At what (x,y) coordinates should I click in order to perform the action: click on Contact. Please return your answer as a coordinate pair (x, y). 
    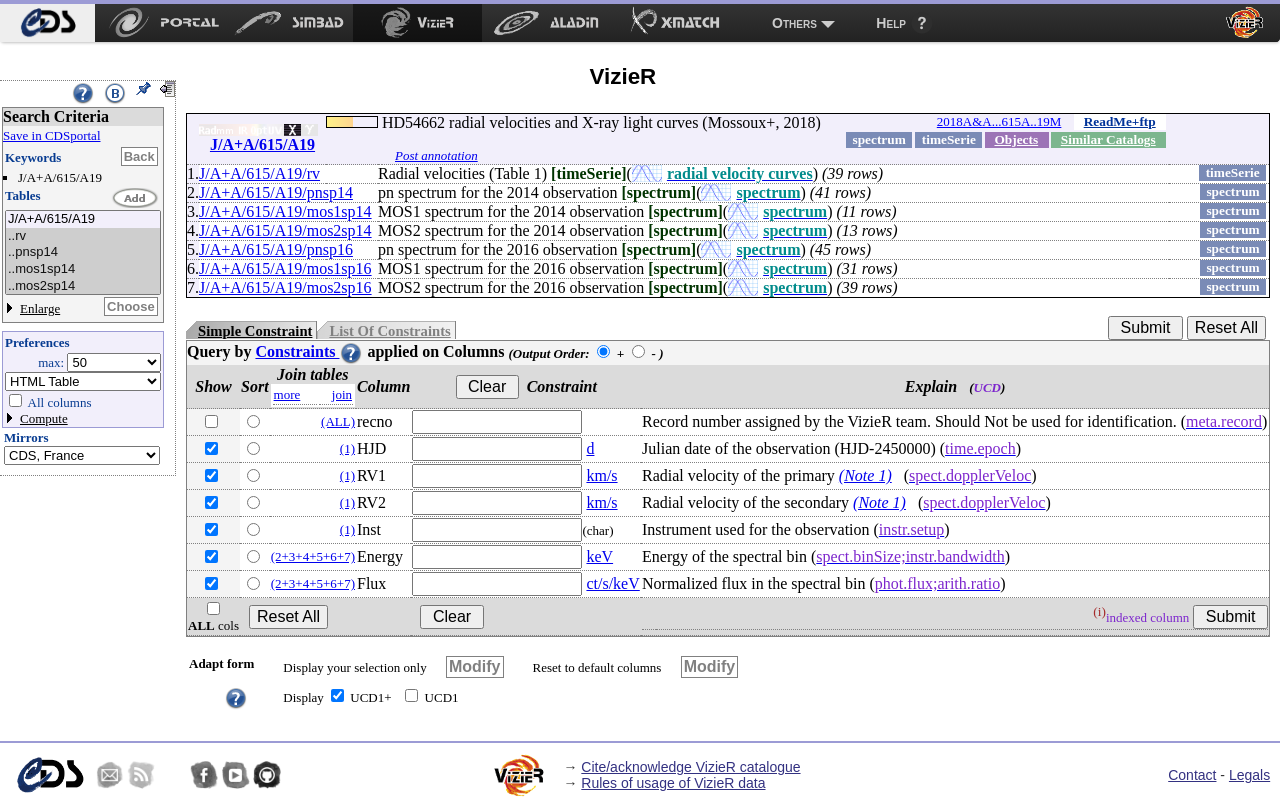
    Looking at the image, I should click on (1192, 775).